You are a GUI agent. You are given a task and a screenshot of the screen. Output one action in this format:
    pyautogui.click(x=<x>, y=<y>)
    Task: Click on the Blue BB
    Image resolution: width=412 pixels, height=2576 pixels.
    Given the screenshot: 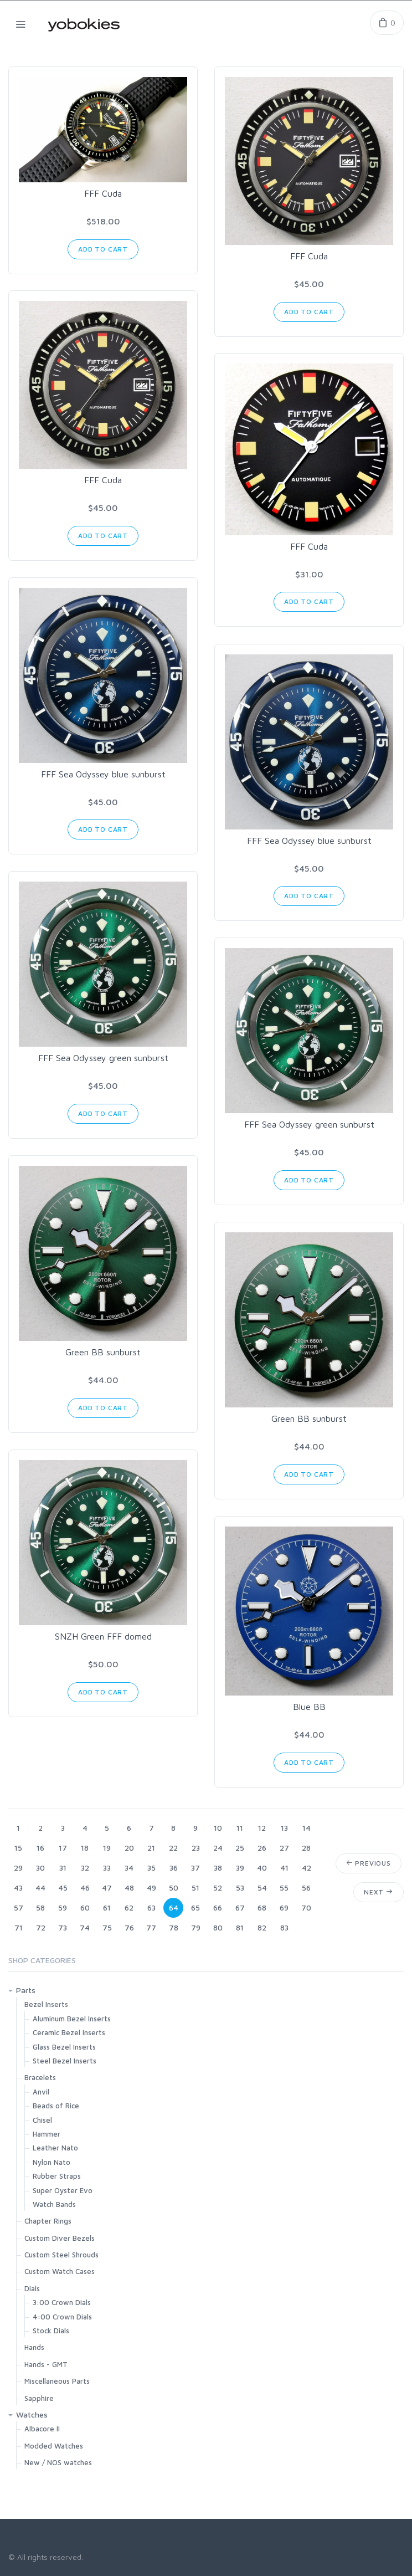 What is the action you would take?
    pyautogui.click(x=309, y=1707)
    